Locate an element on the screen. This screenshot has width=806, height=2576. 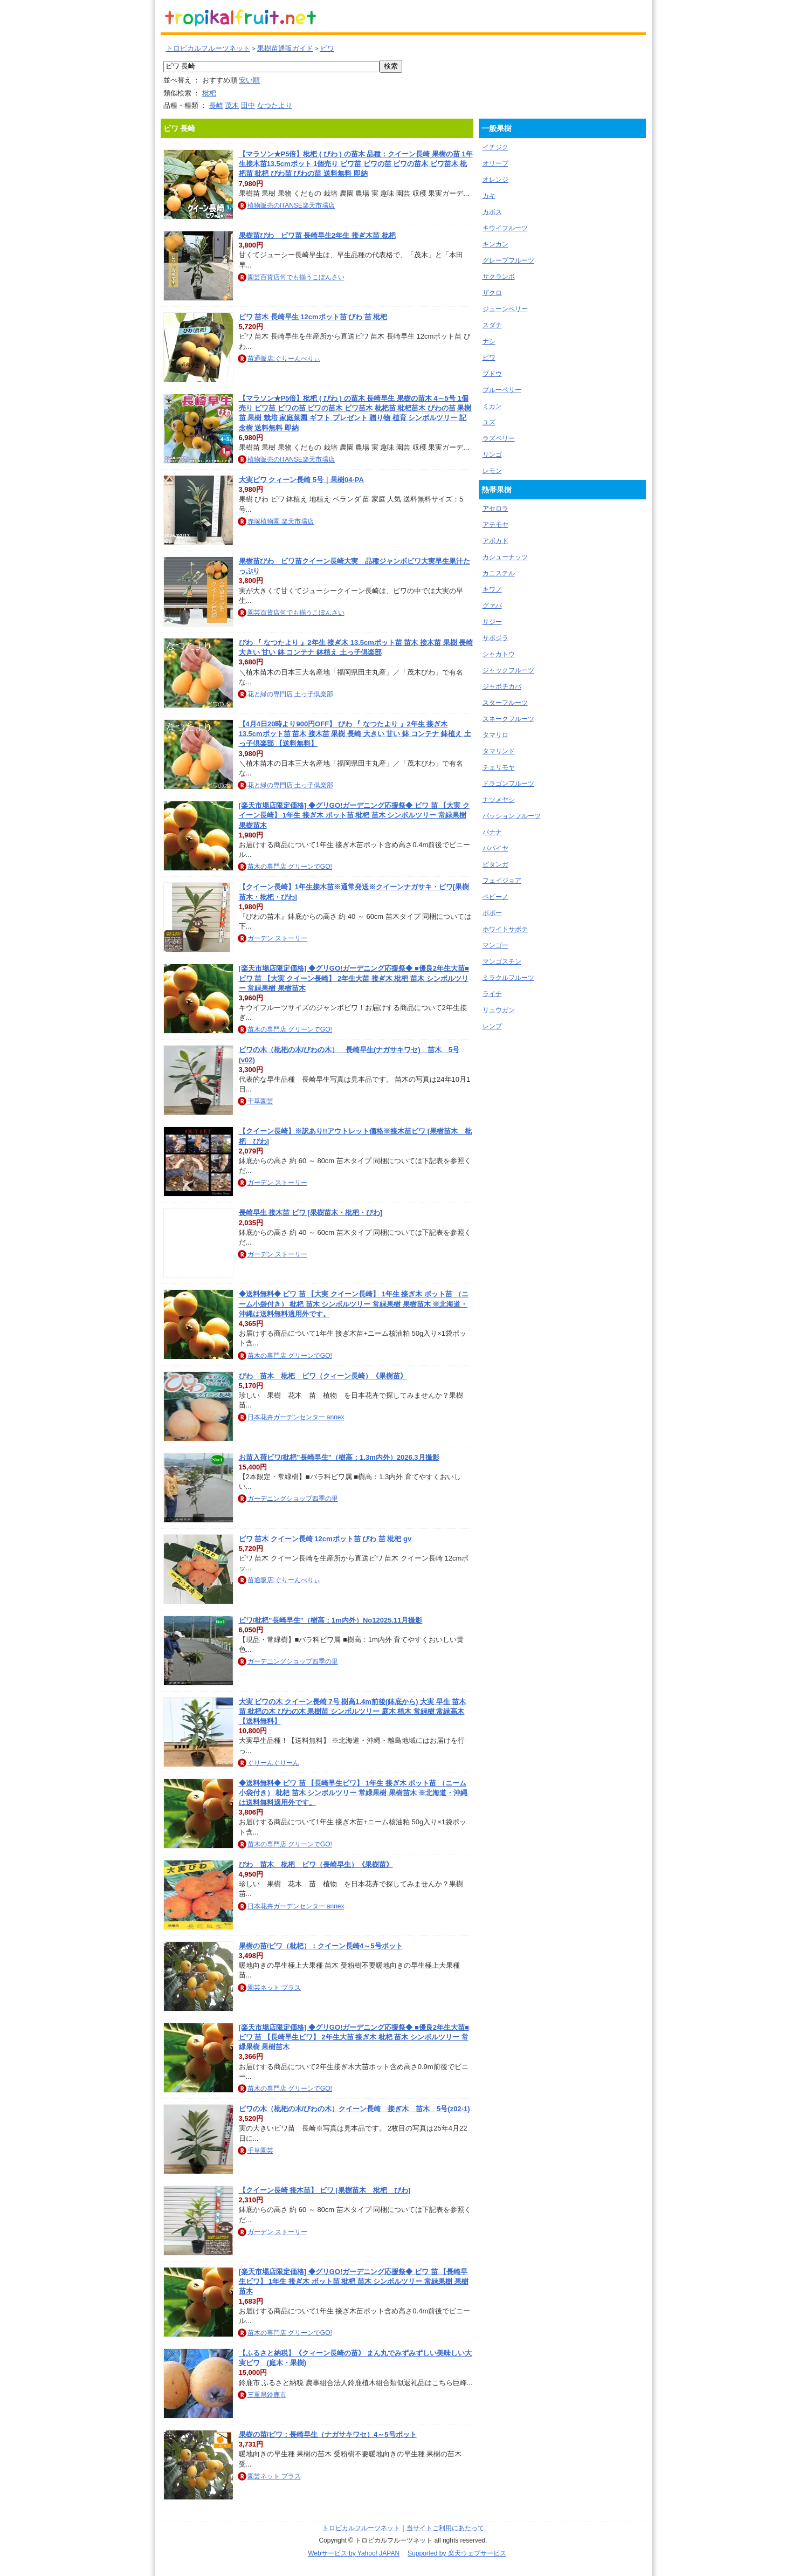
オレンジ is located at coordinates (495, 179).